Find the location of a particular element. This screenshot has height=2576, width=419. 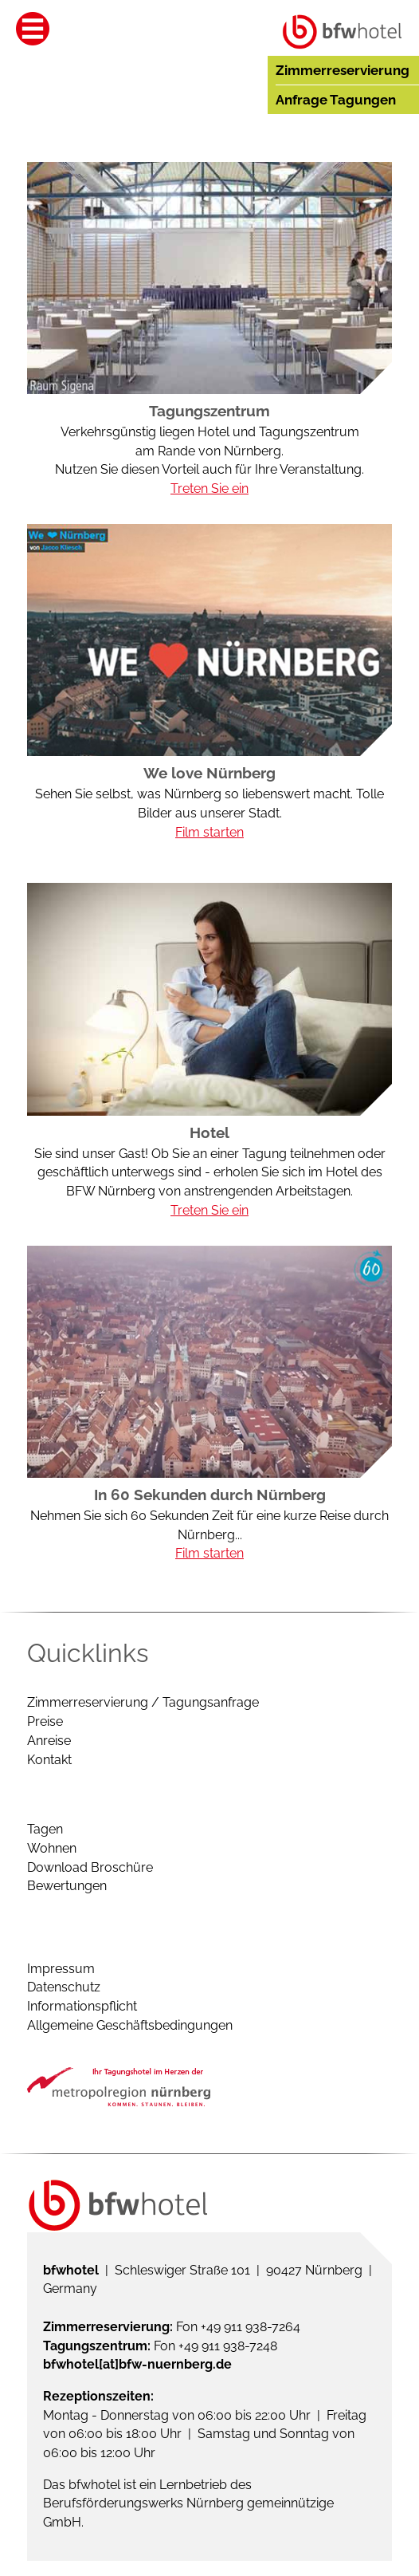

bfwhotel[at]bfw-nuernberg.de is located at coordinates (137, 2364).